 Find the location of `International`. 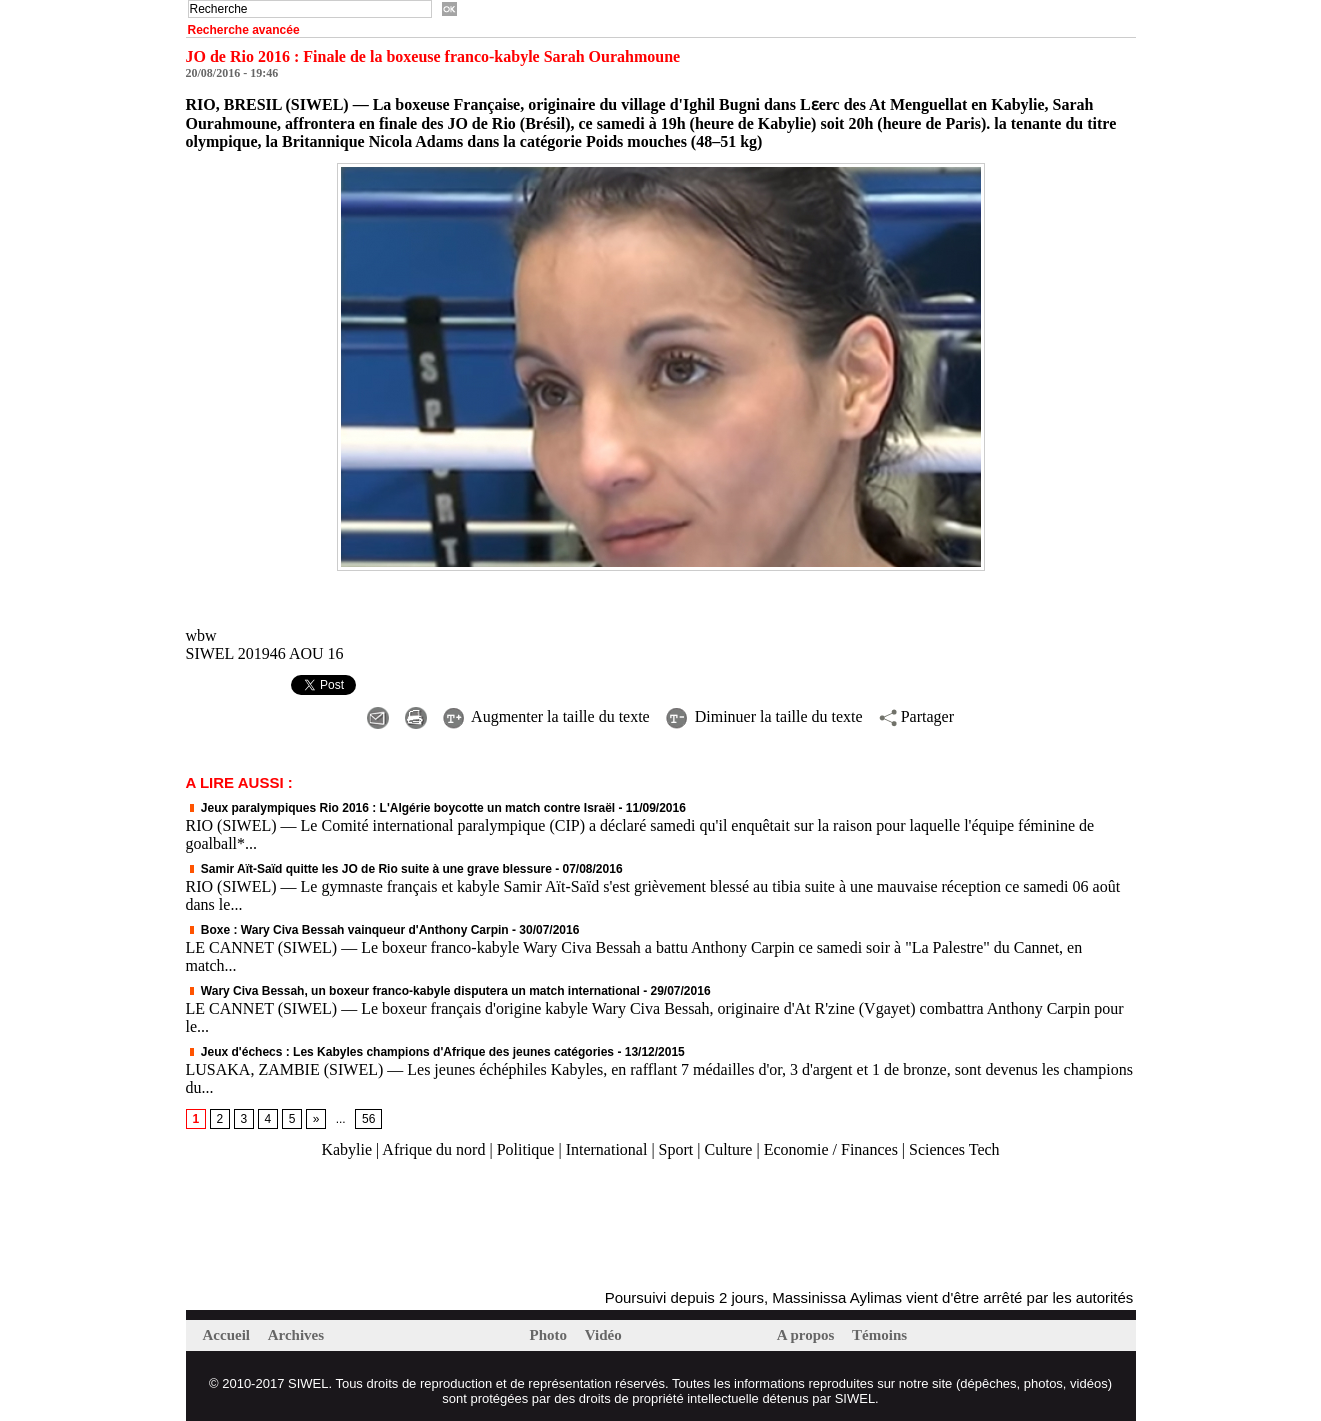

International is located at coordinates (607, 1149).